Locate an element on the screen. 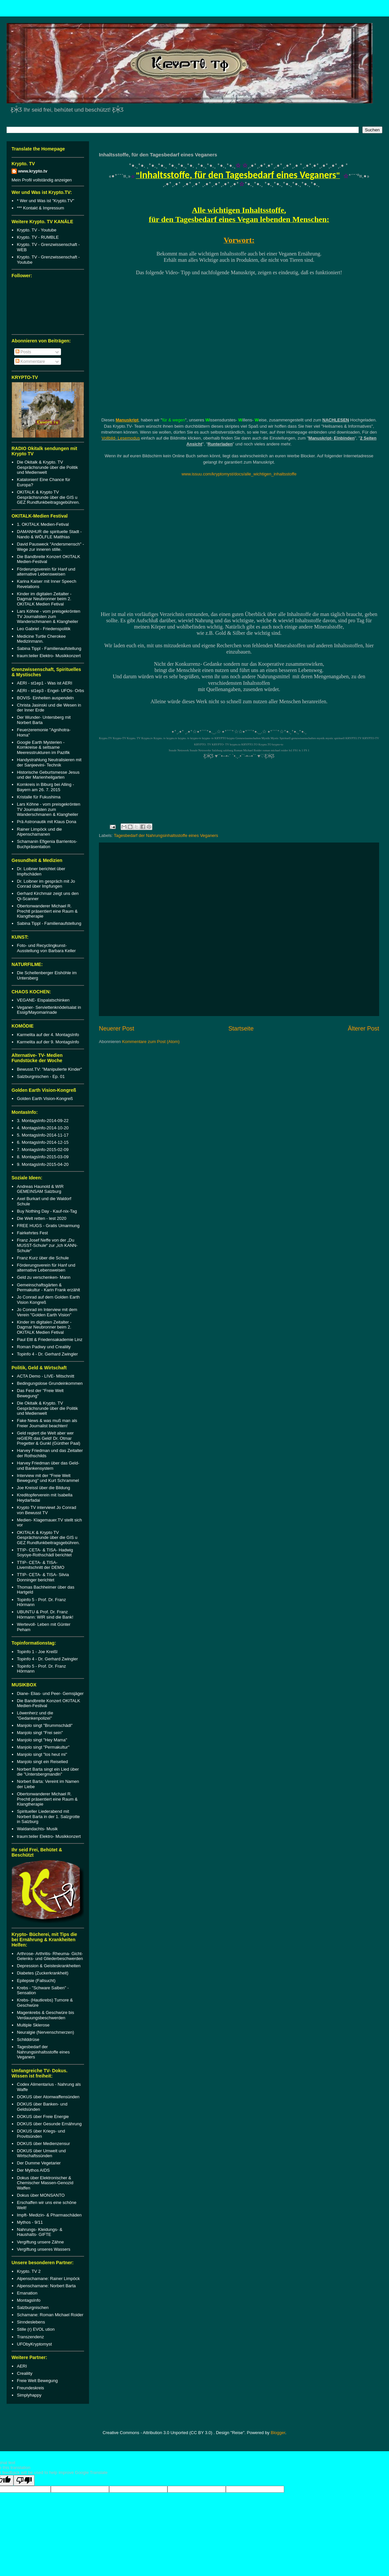  www.krypto.tv is located at coordinates (32, 171).